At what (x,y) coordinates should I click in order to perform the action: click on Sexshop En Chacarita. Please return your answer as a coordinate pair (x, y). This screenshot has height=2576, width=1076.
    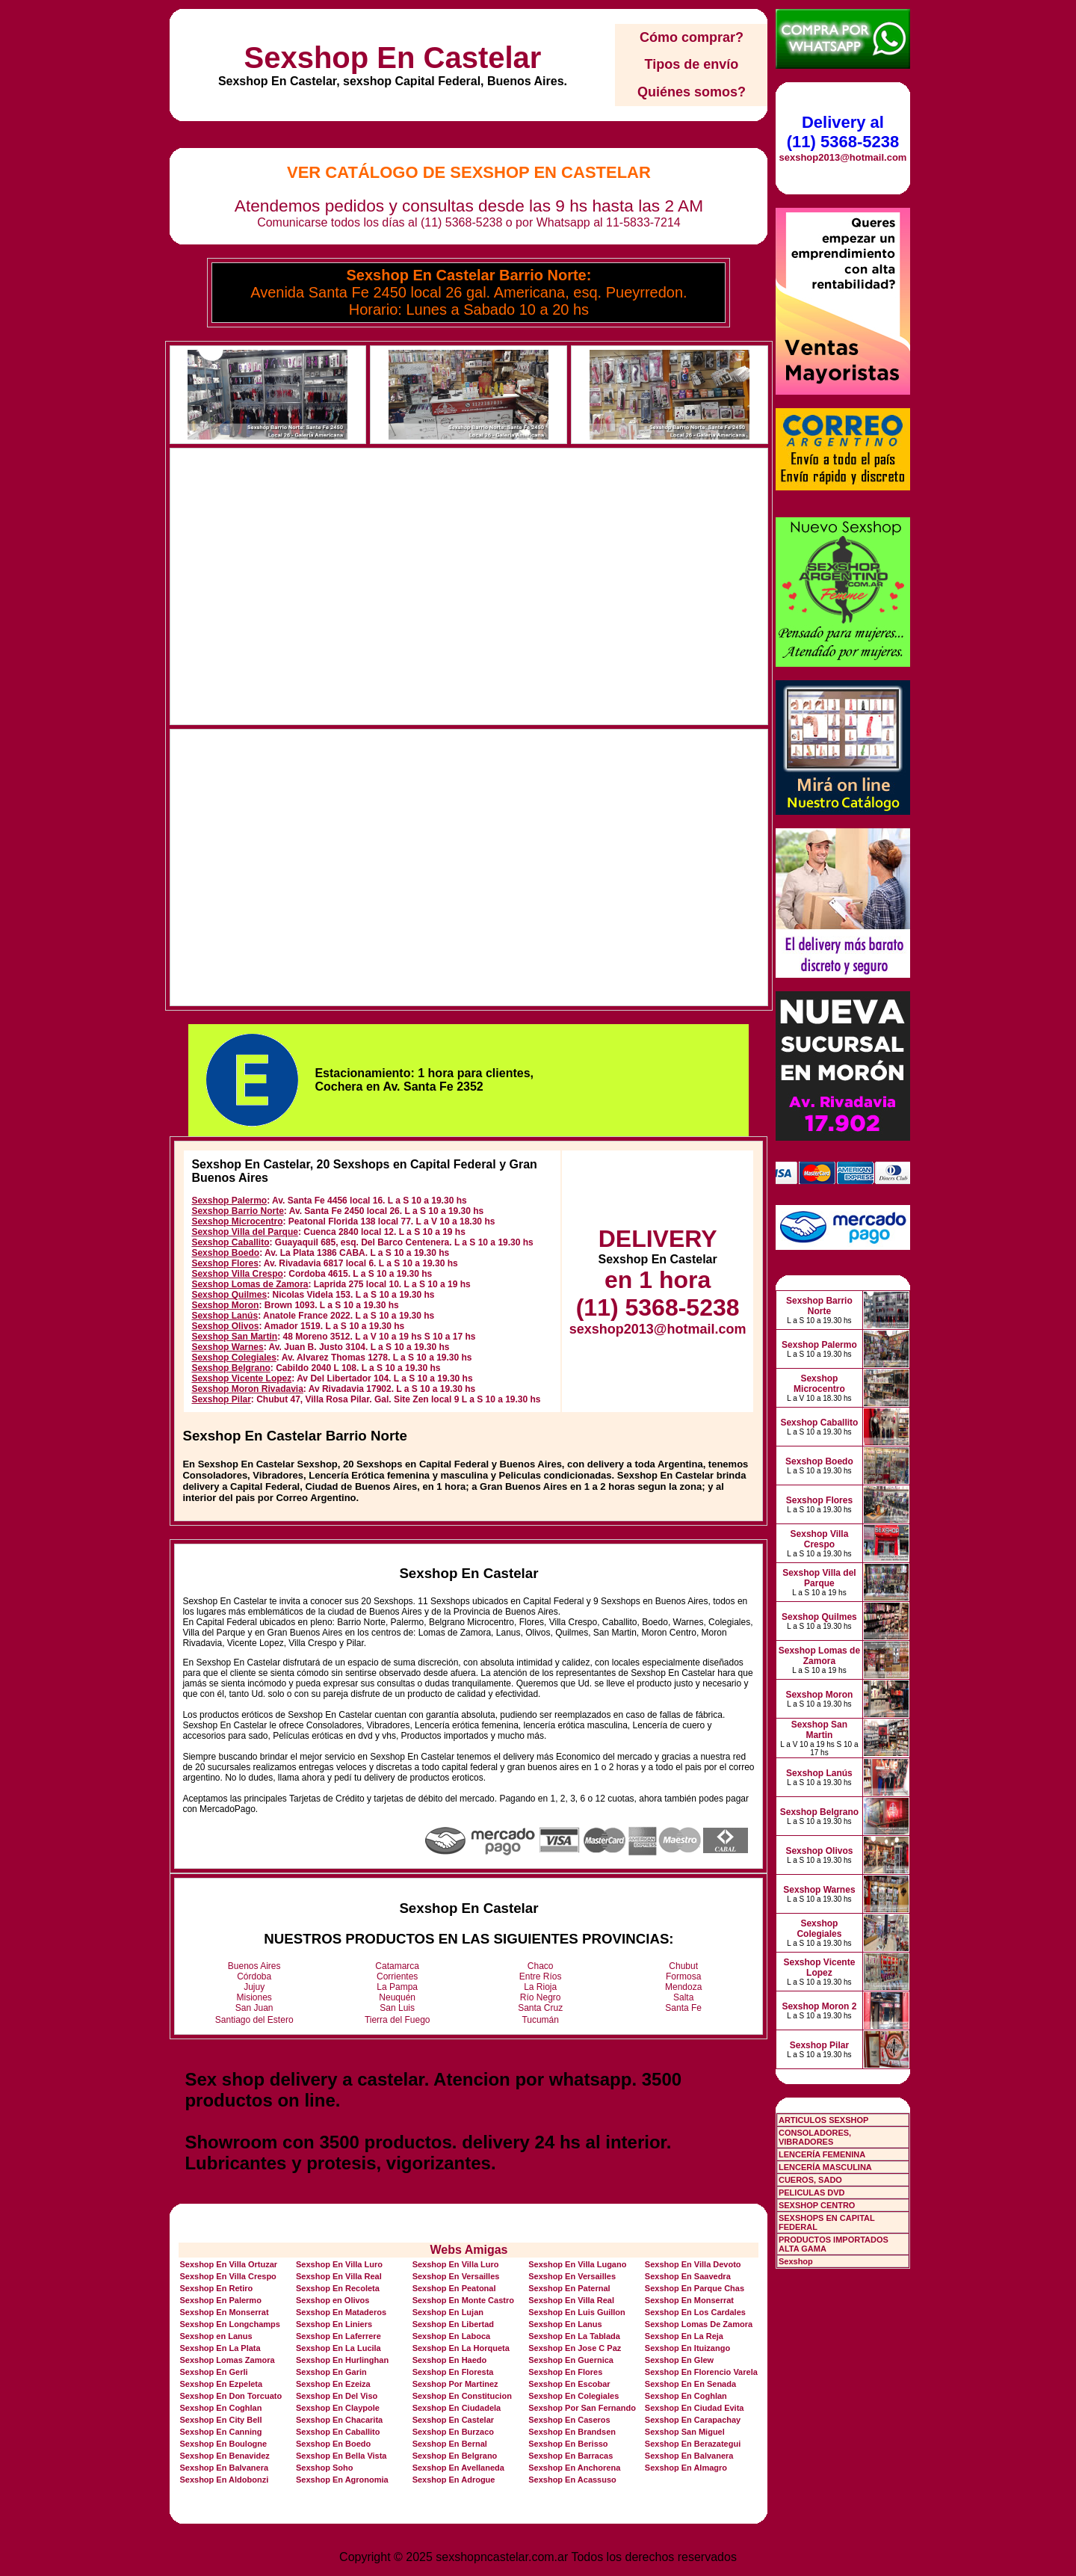
    Looking at the image, I should click on (339, 2419).